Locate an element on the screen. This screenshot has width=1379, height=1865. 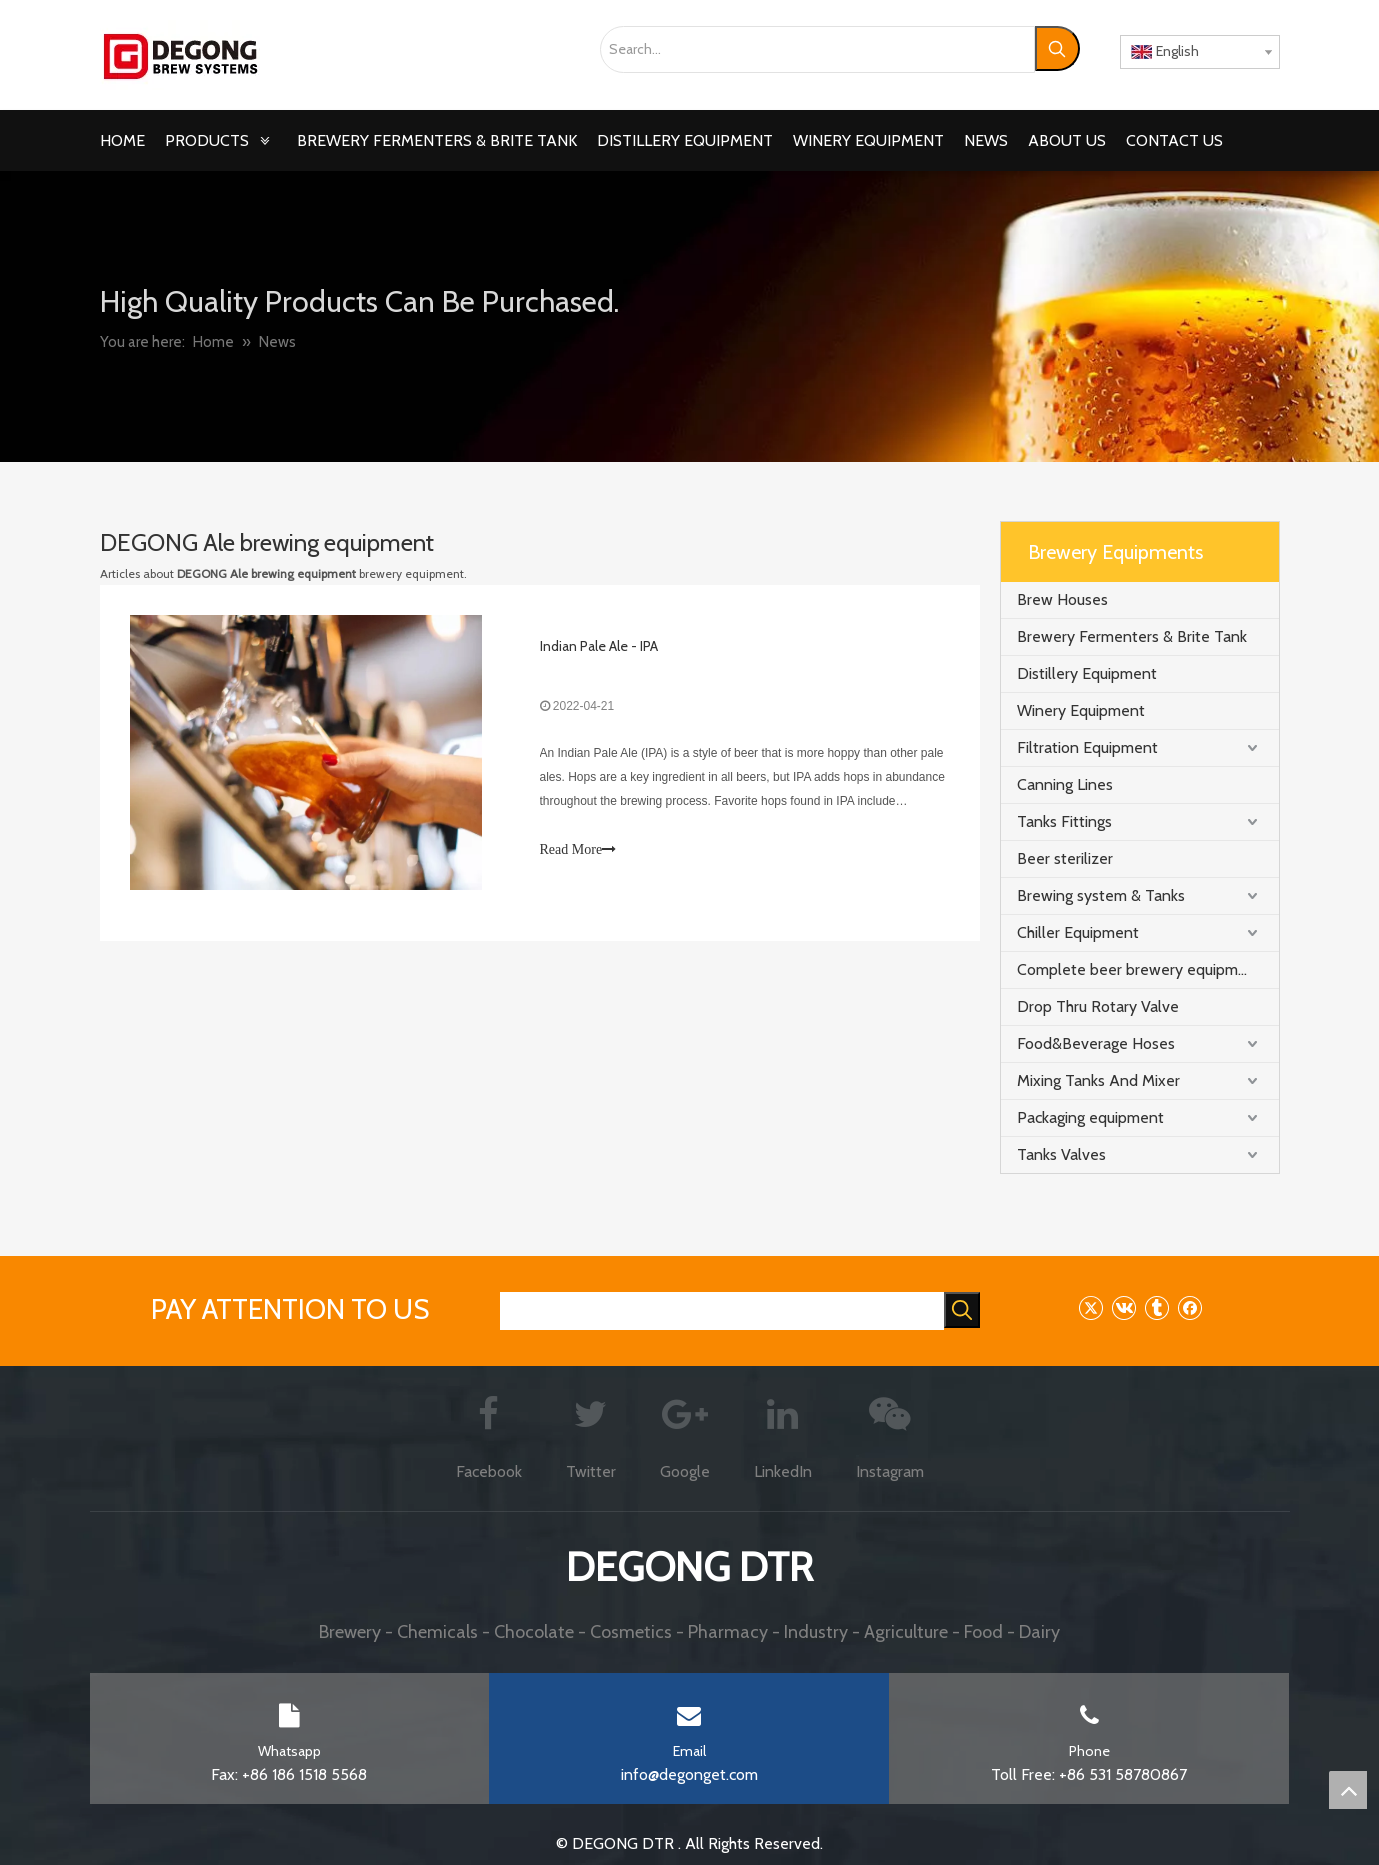
Read More is located at coordinates (578, 850).